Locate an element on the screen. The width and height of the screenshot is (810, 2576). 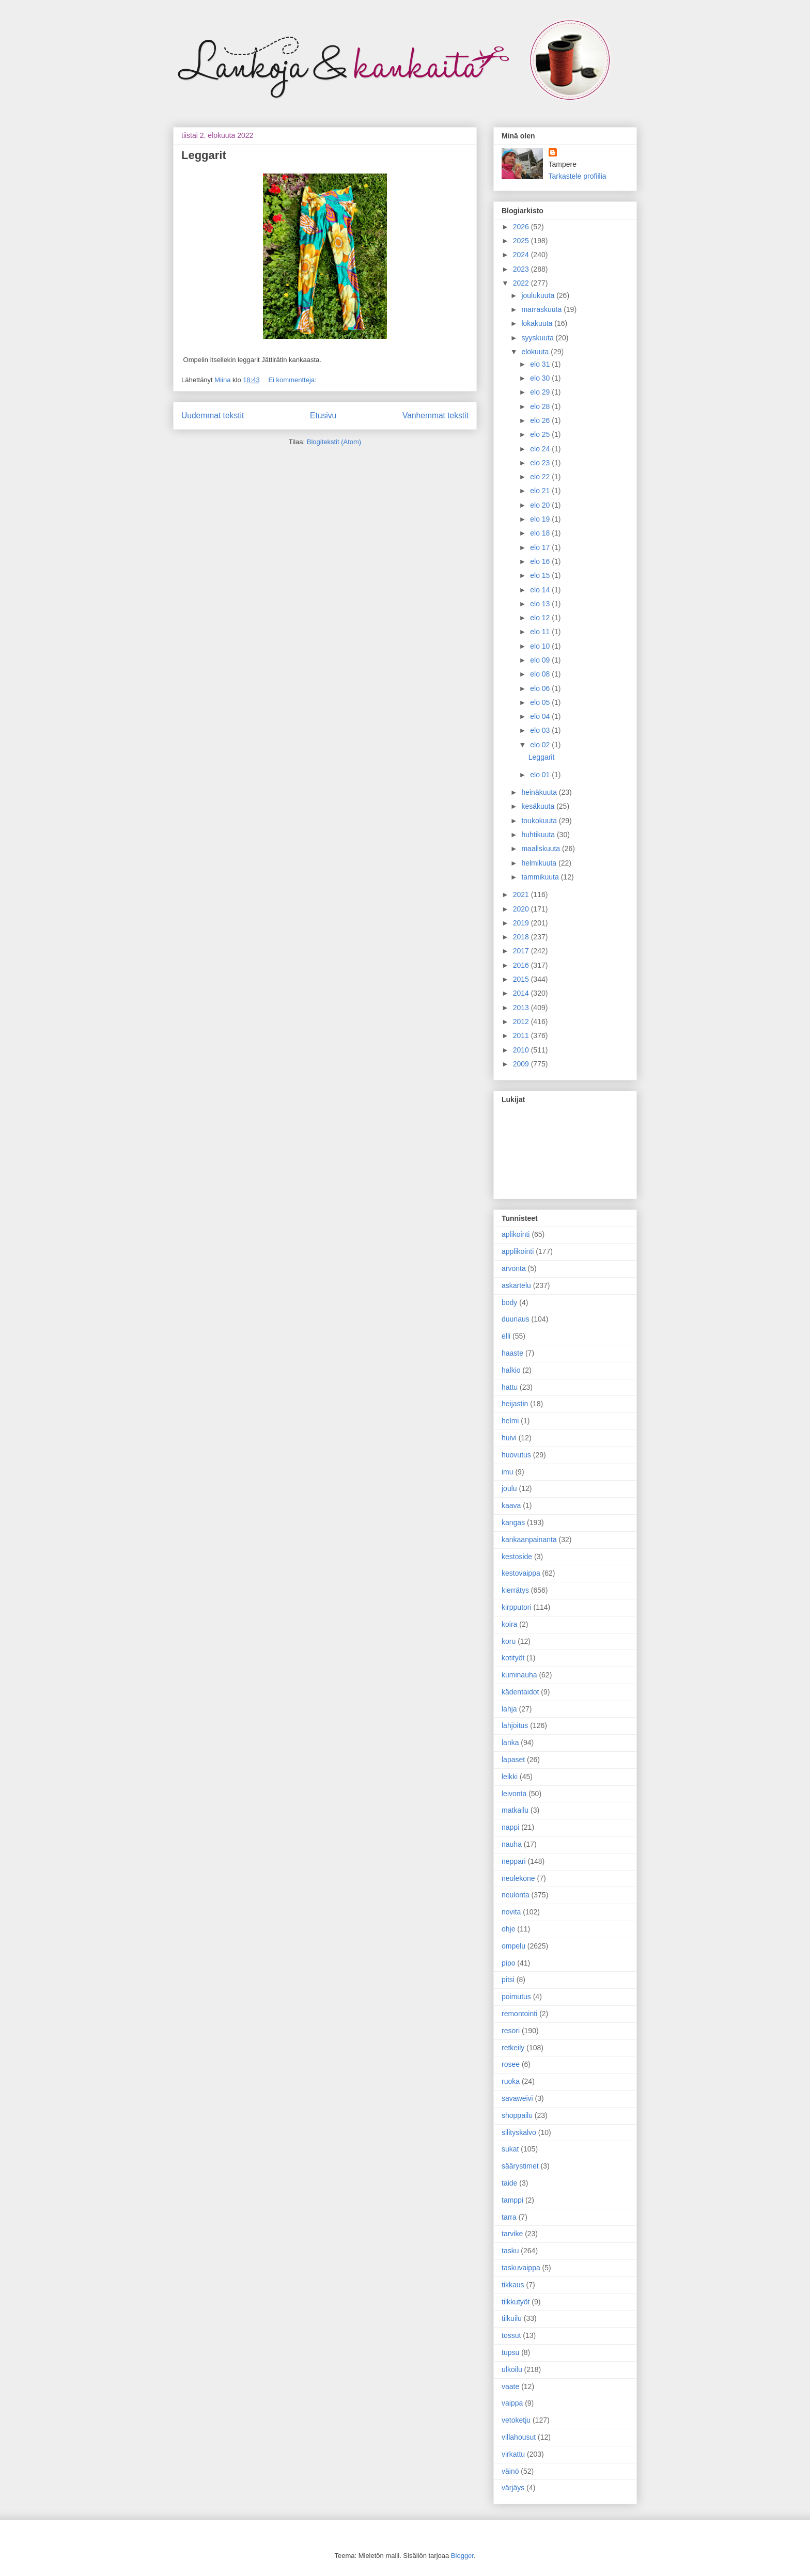
elo 29 is located at coordinates (541, 392).